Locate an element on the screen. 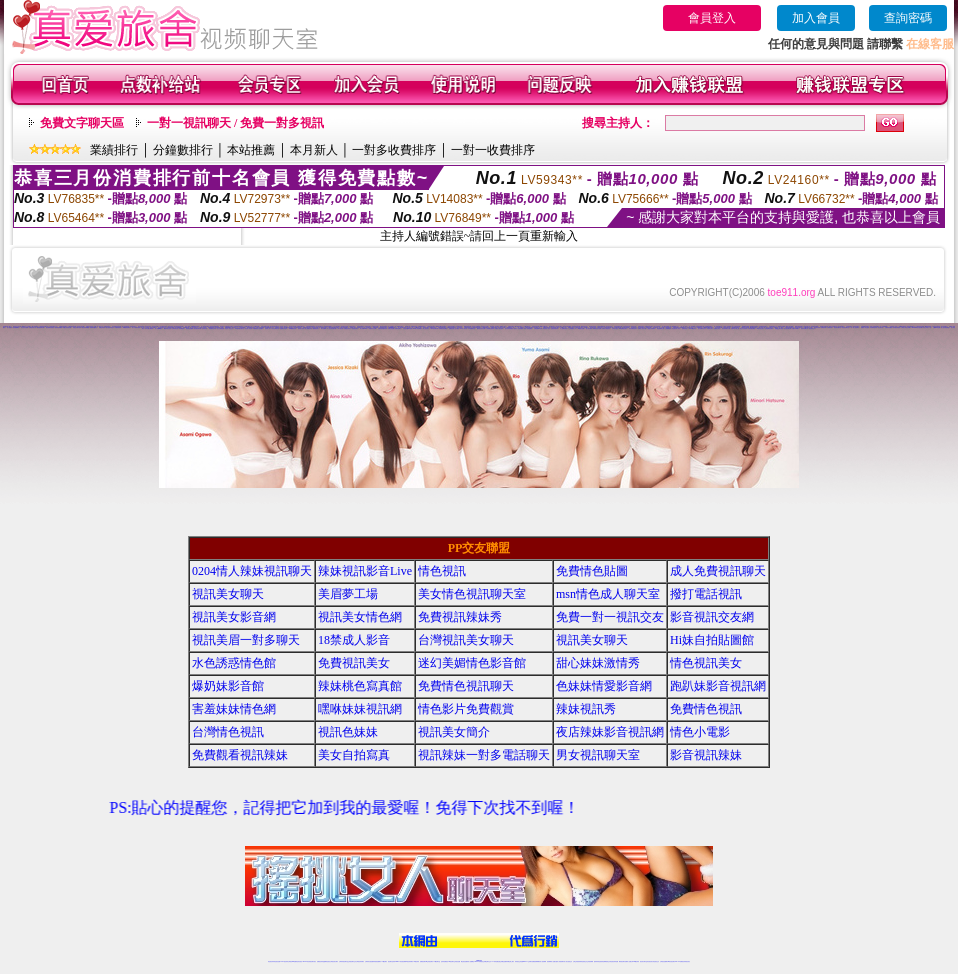 The width and height of the screenshot is (958, 974). 台灣裸聊視頻 is located at coordinates (668, 328).